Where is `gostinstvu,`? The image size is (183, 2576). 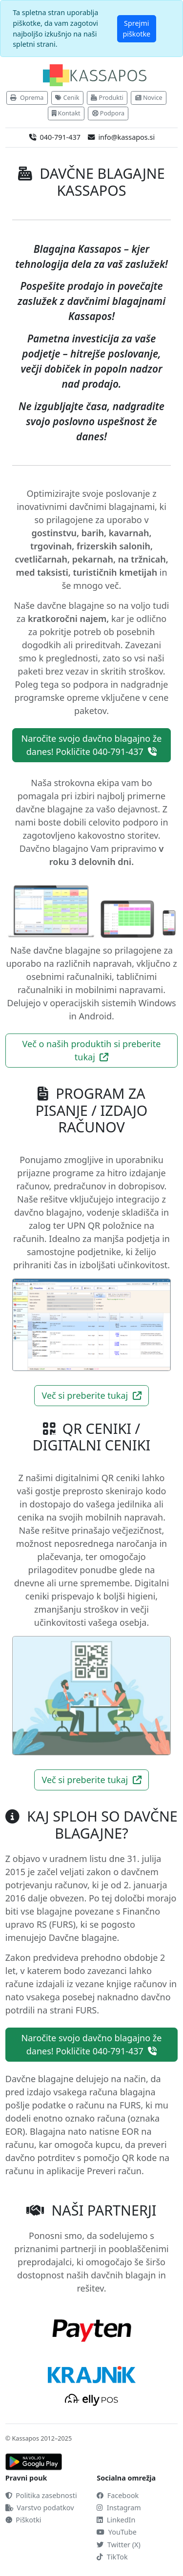 gostinstvu, is located at coordinates (55, 533).